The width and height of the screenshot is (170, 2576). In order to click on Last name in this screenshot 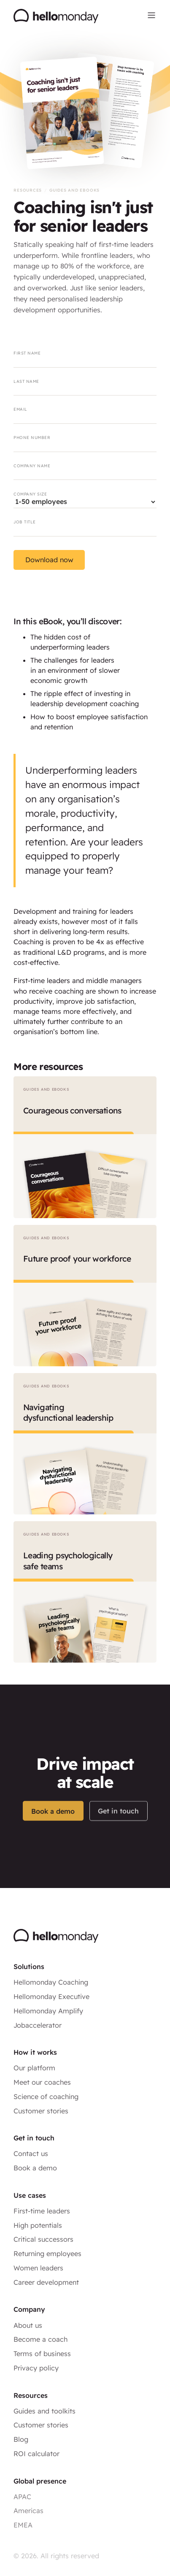, I will do `click(26, 381)`.